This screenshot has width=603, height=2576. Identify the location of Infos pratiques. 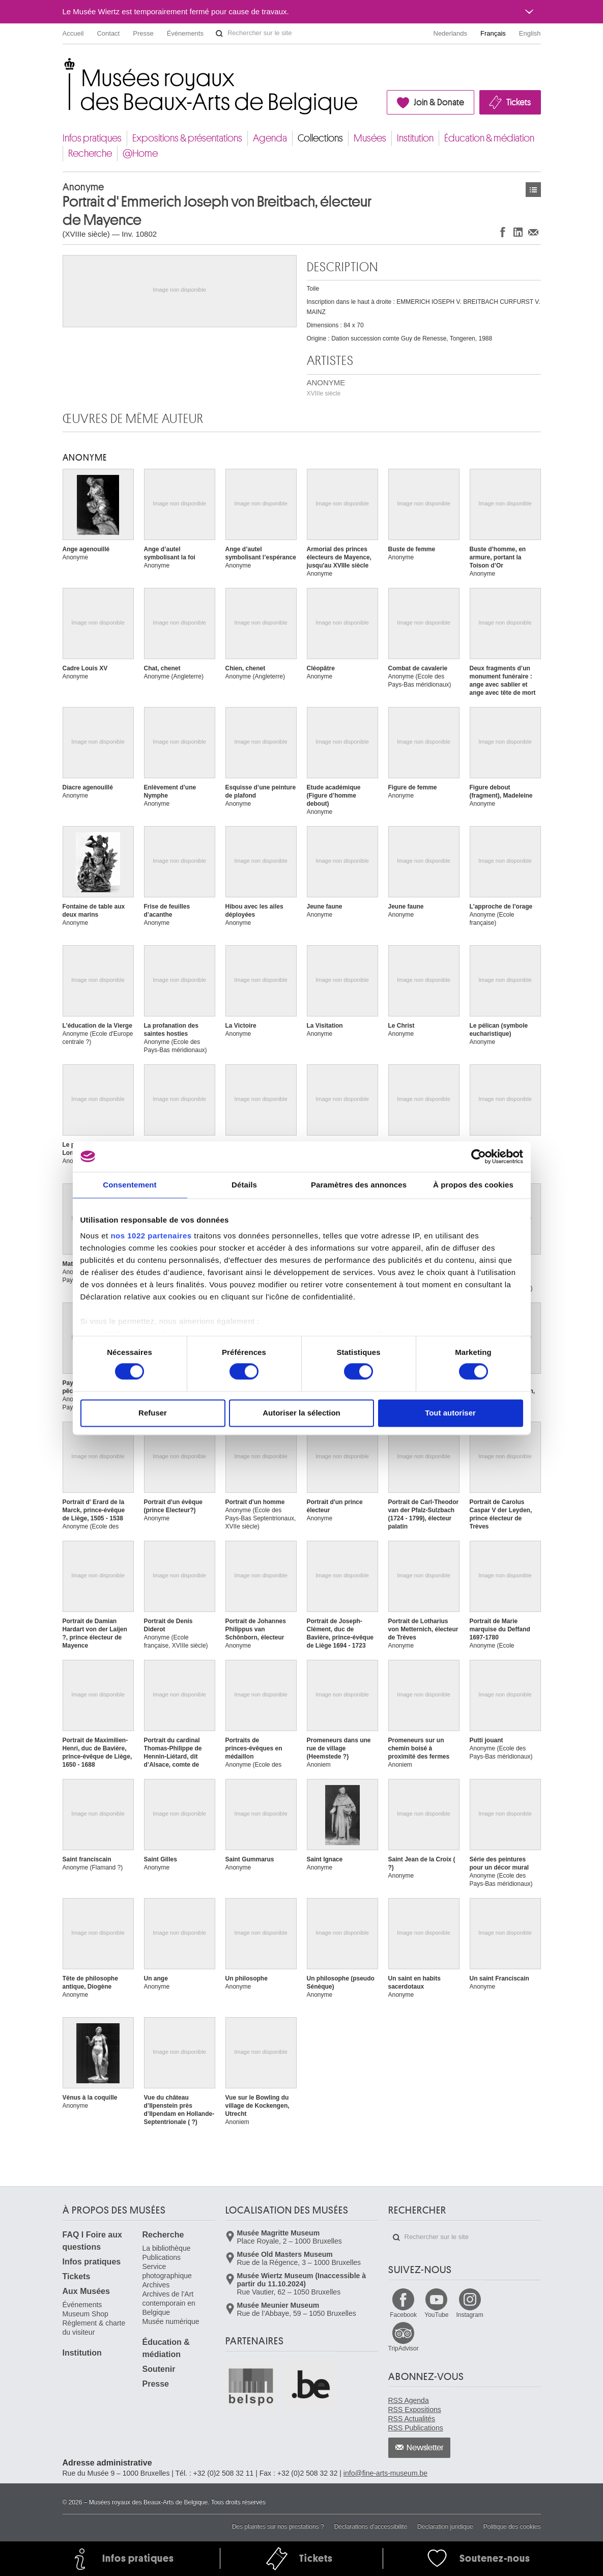
(92, 138).